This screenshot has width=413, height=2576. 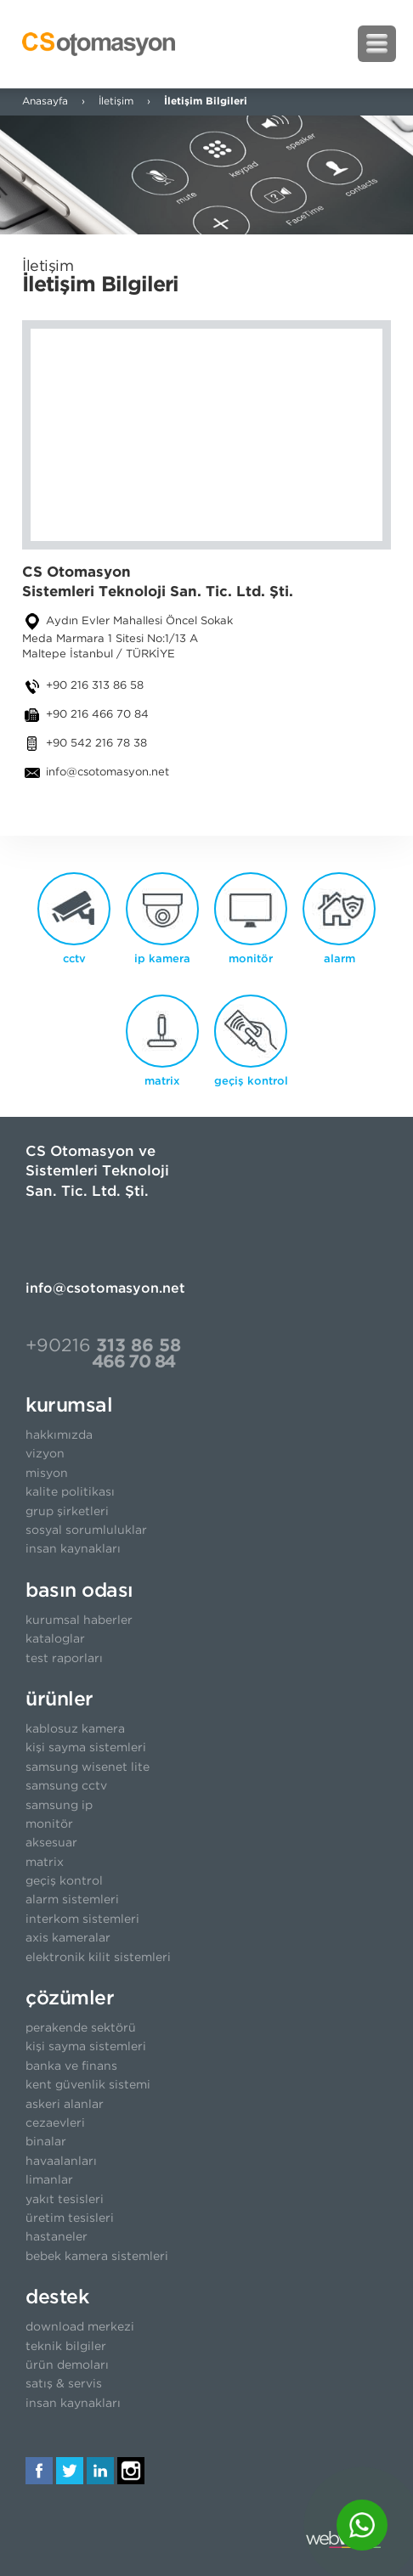 I want to click on aksesuar, so click(x=51, y=1843).